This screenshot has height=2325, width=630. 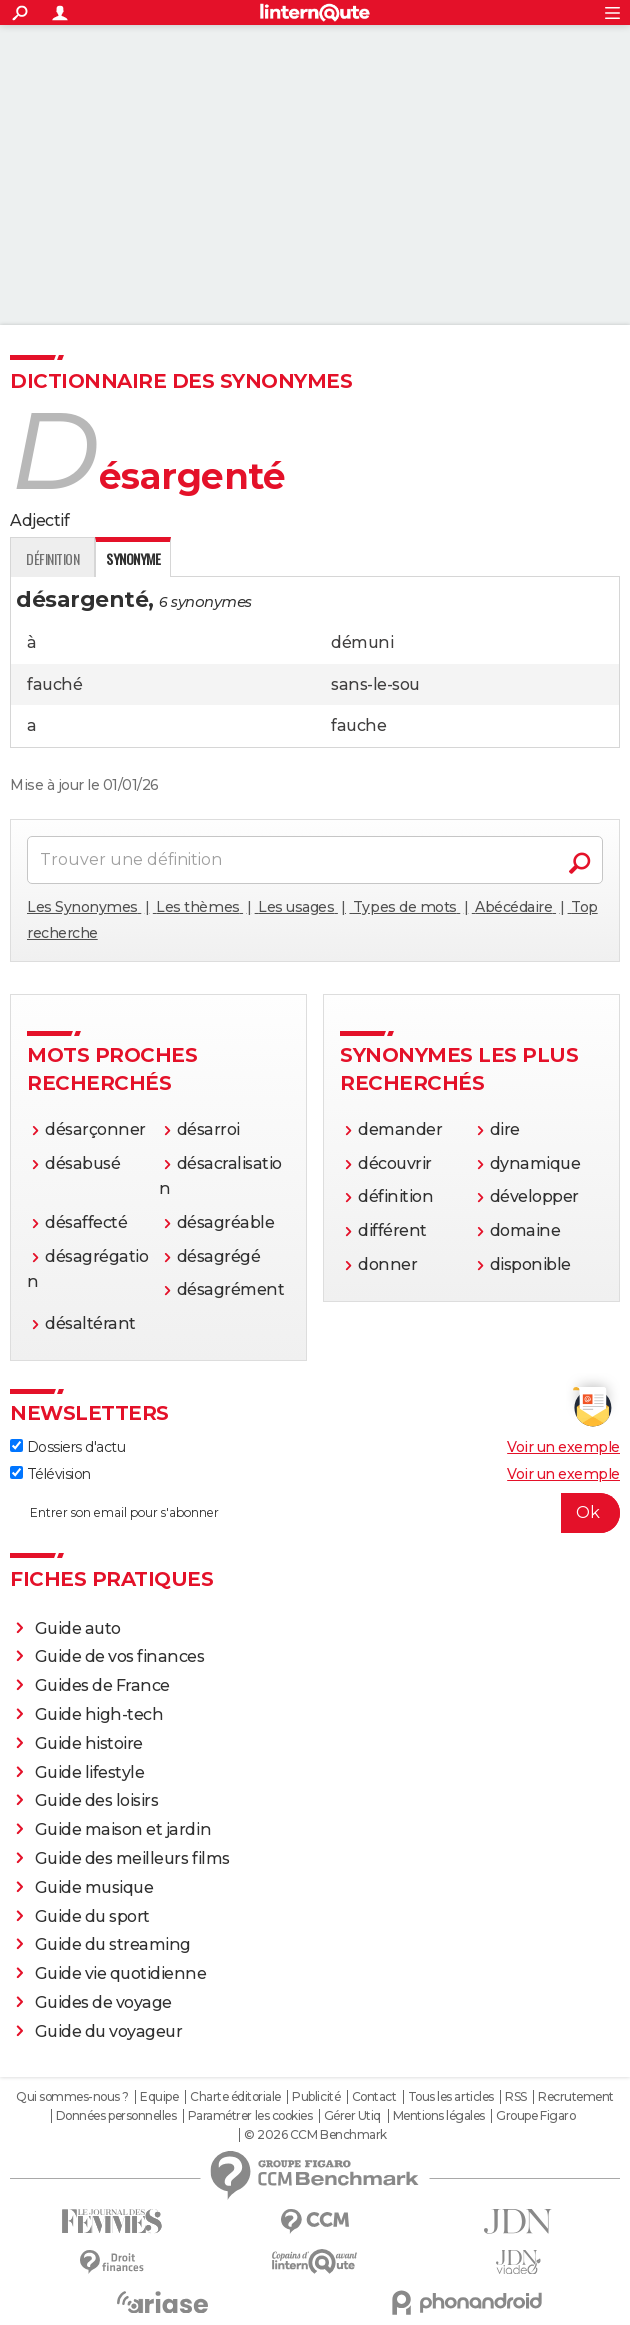 What do you see at coordinates (67, 1447) in the screenshot?
I see `Dossiers d'actu` at bounding box center [67, 1447].